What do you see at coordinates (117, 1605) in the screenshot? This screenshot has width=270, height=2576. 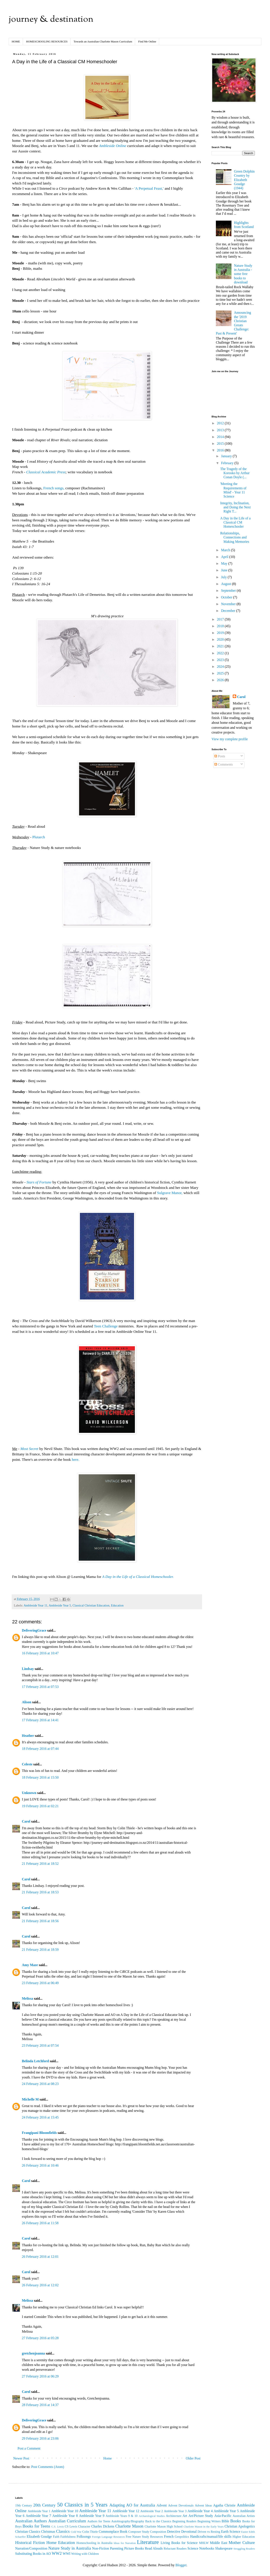 I see `Education` at bounding box center [117, 1605].